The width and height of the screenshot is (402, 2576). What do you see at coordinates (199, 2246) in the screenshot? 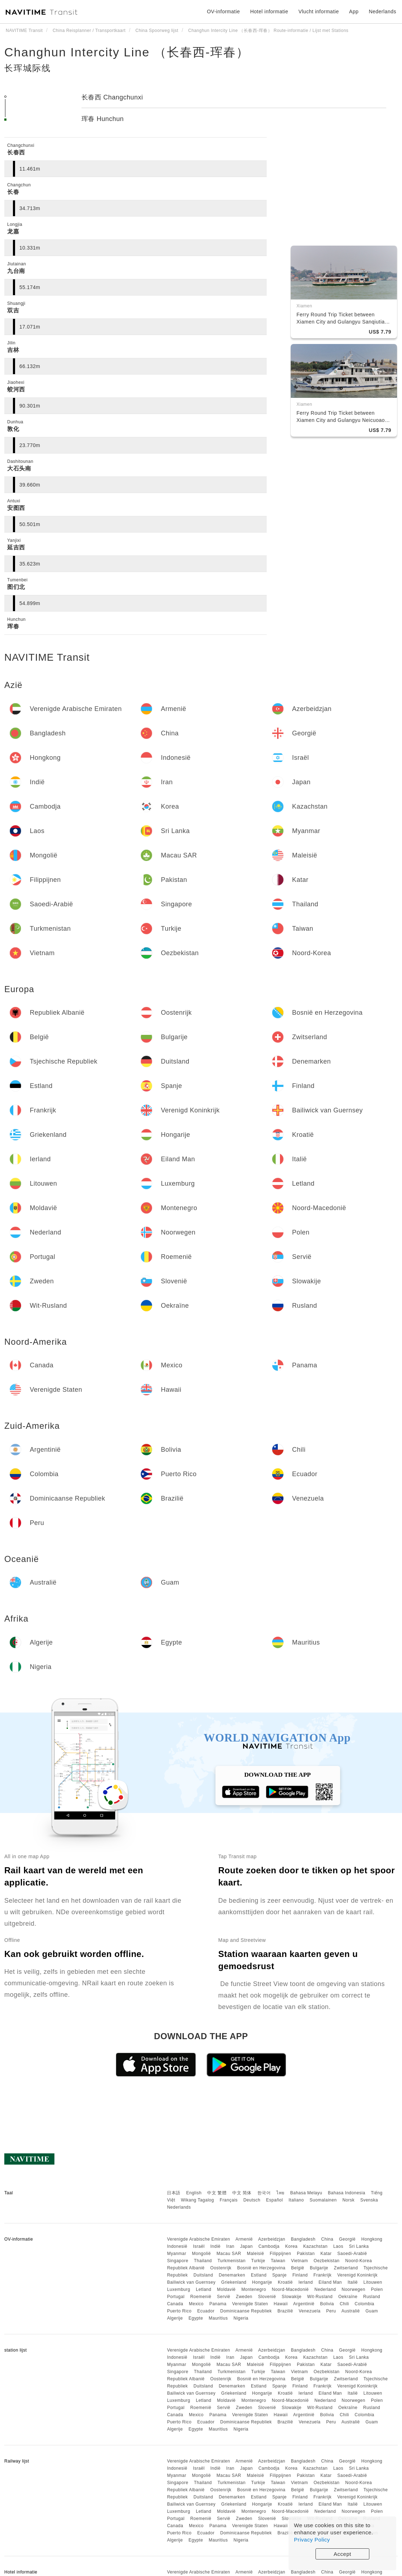
I see `Israël` at bounding box center [199, 2246].